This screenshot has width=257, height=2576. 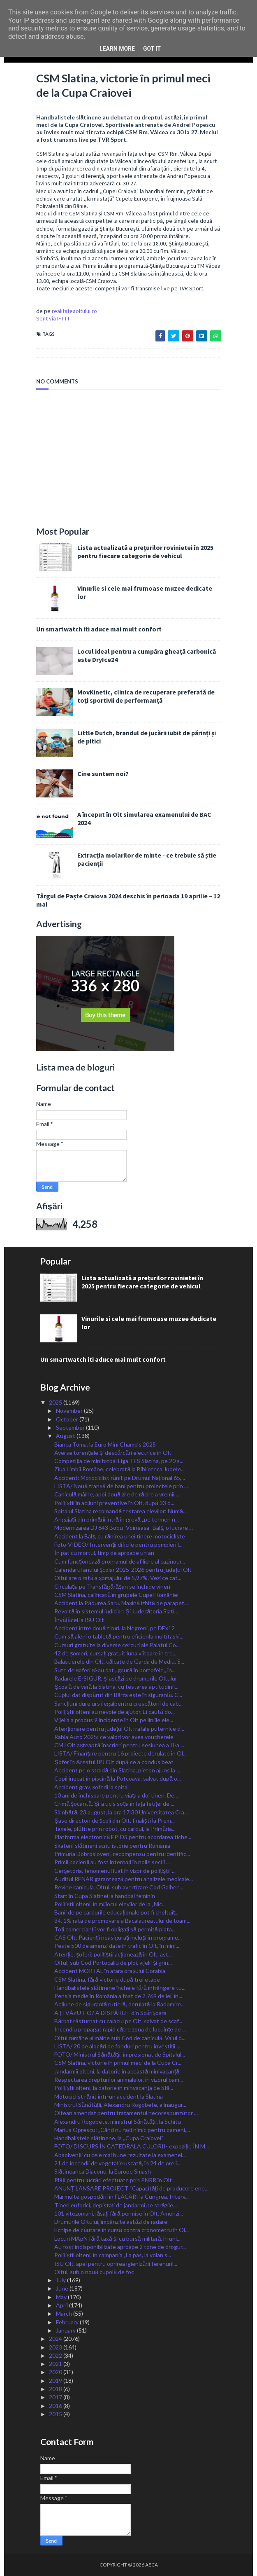 What do you see at coordinates (113, 1719) in the screenshot?
I see `Vijelia a produs 9 incidente în Olt pe liniile ele...` at bounding box center [113, 1719].